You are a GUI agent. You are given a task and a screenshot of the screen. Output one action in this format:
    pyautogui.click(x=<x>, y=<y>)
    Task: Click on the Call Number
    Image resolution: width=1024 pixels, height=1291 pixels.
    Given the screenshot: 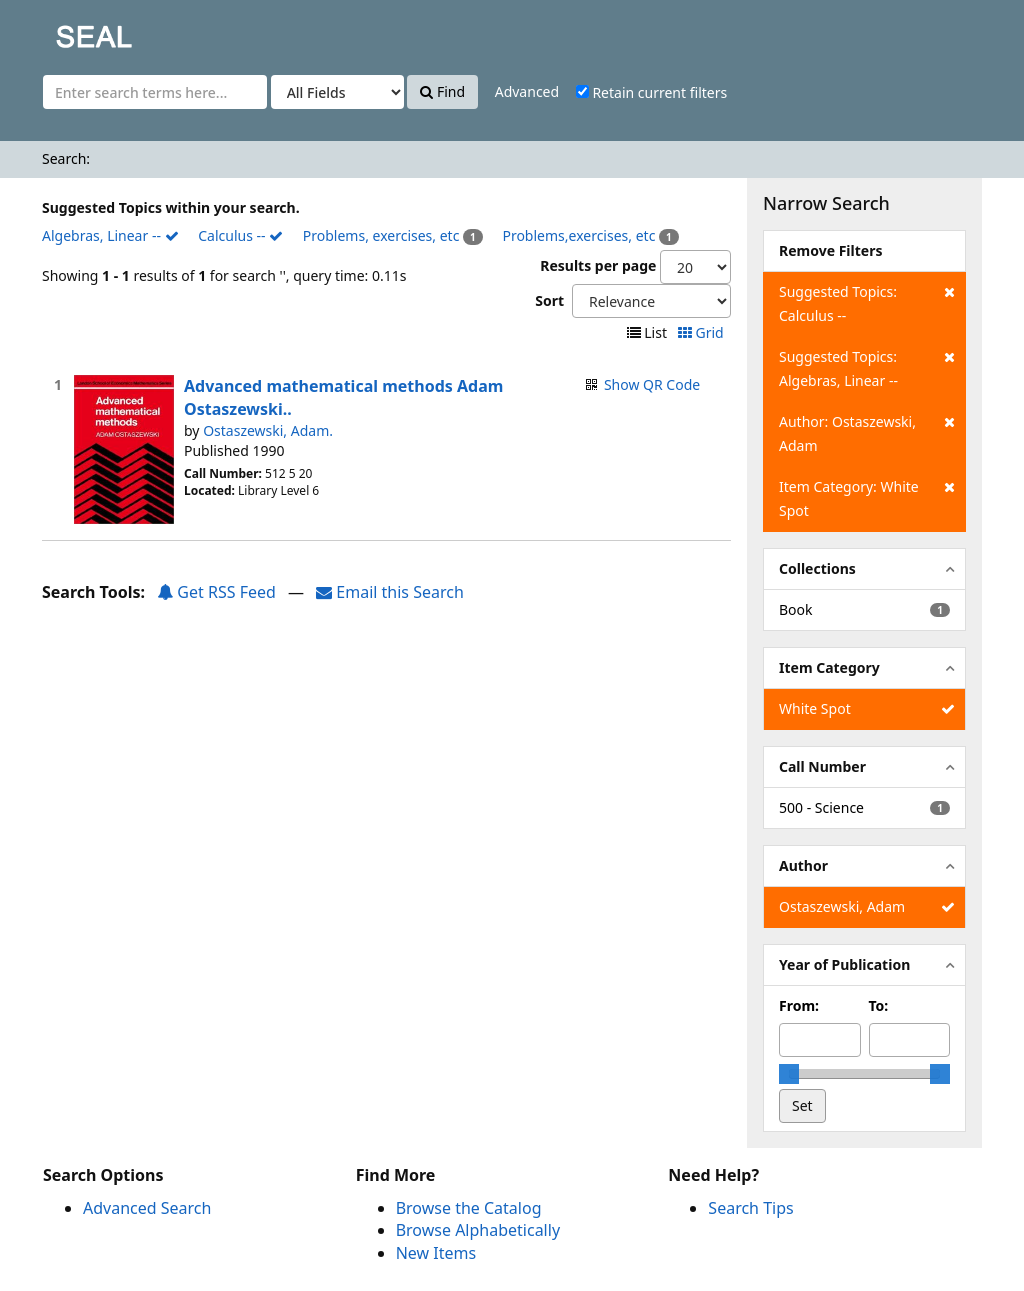 What is the action you would take?
    pyautogui.click(x=822, y=766)
    